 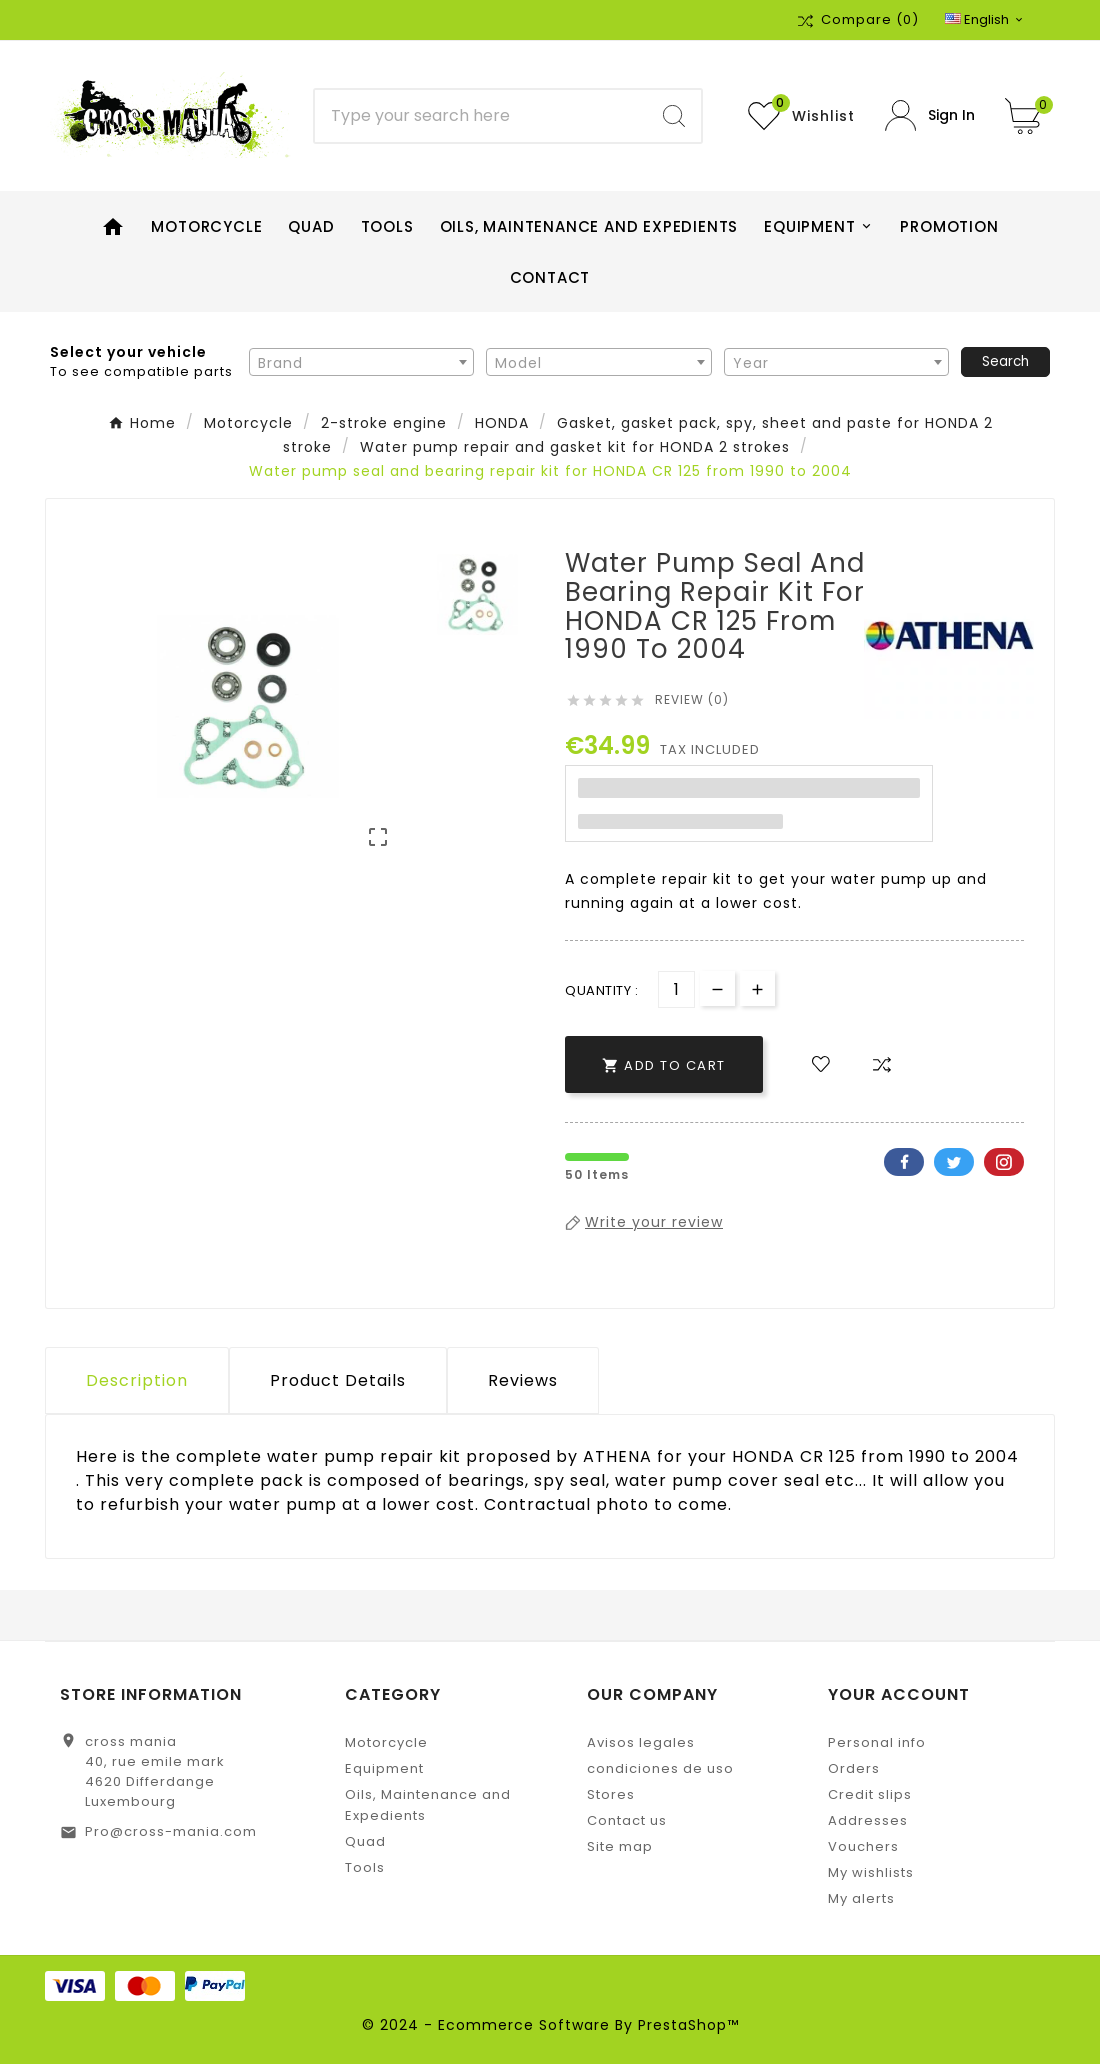 What do you see at coordinates (620, 1846) in the screenshot?
I see `Site map` at bounding box center [620, 1846].